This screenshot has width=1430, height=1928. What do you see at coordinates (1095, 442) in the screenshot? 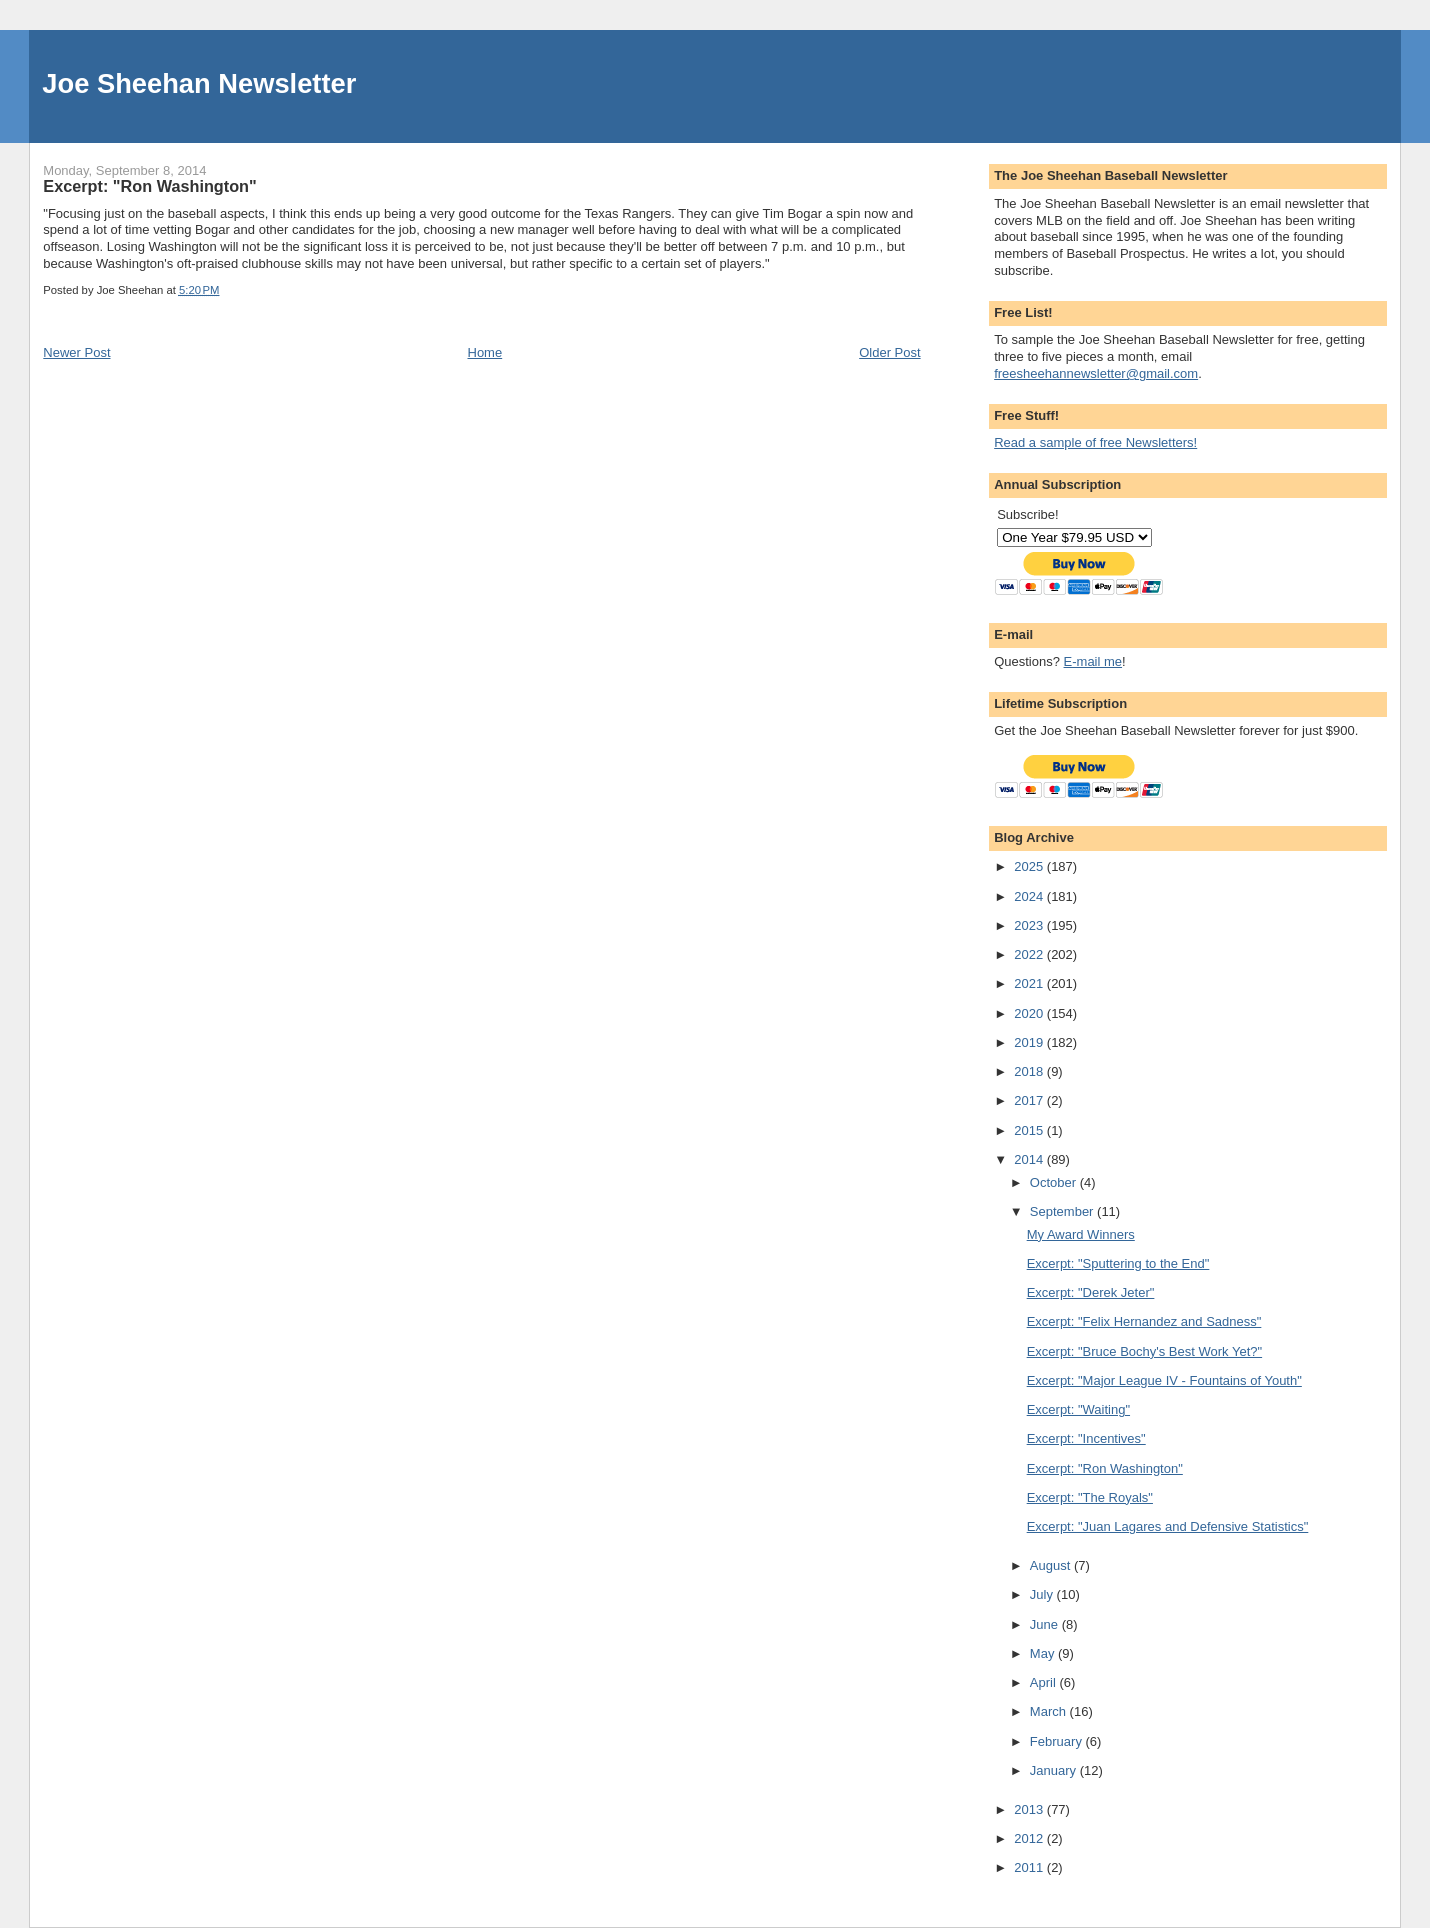
I see `Read a sample of free Newsletters!` at bounding box center [1095, 442].